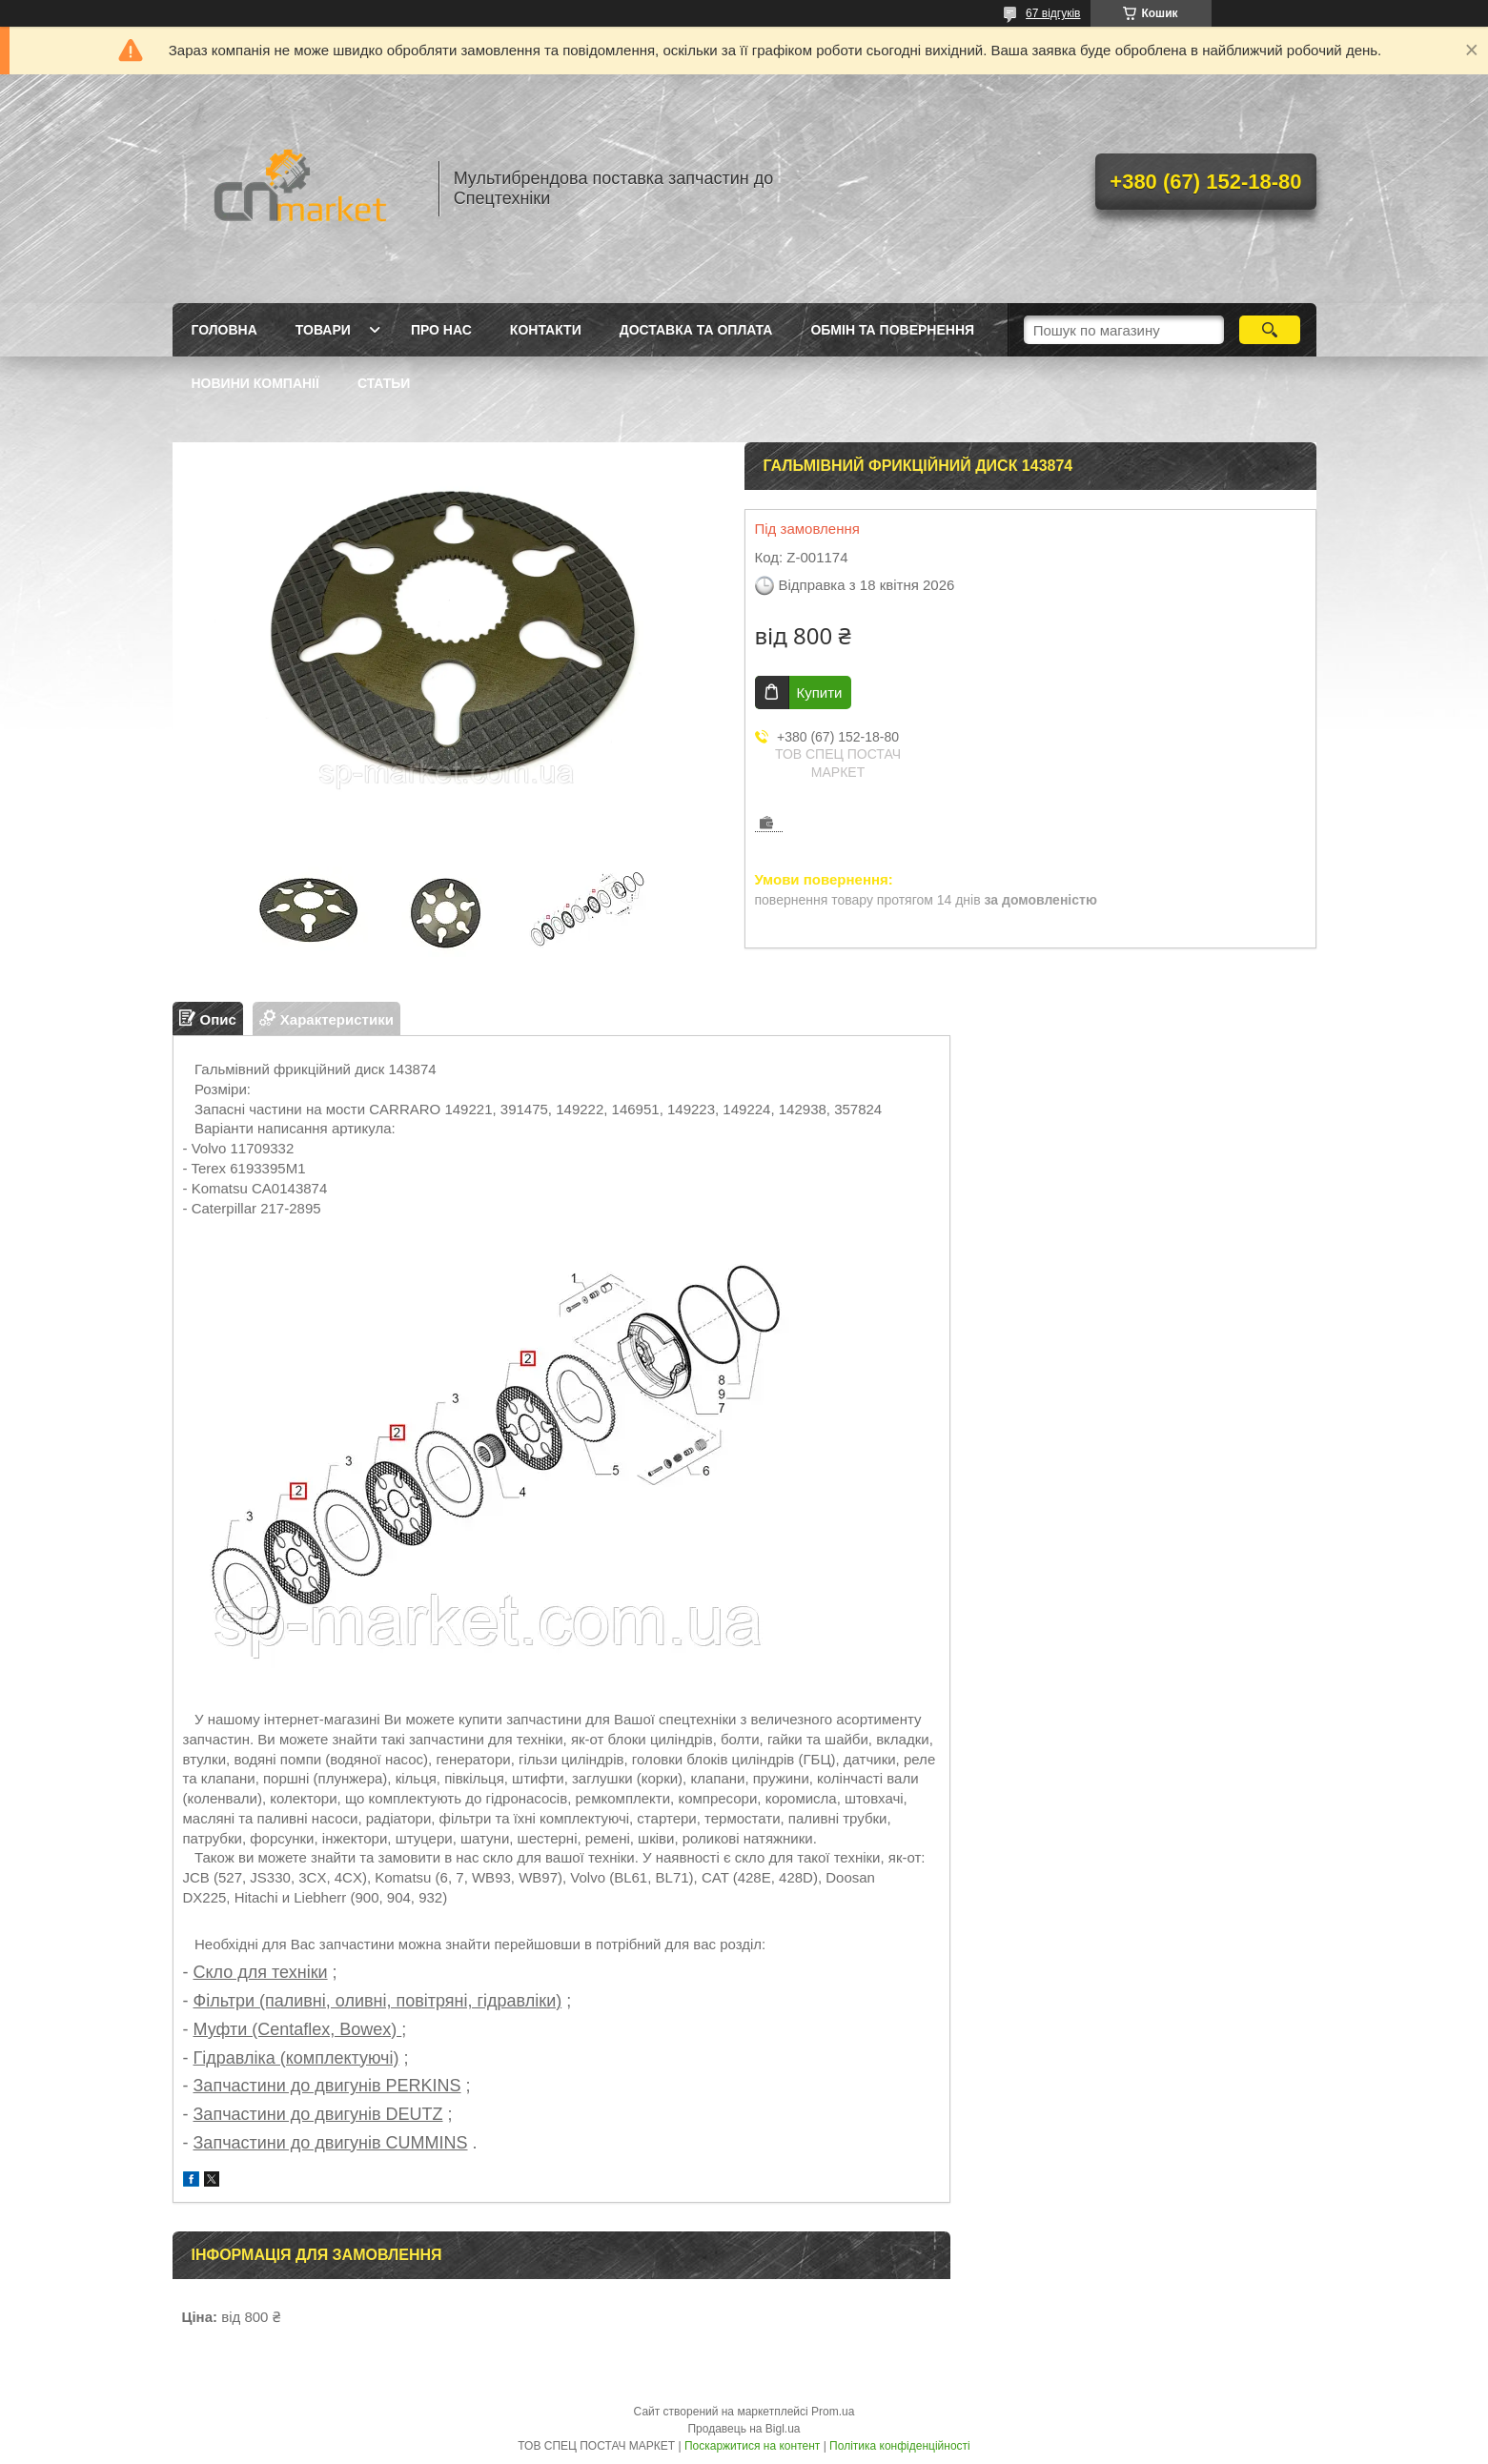  Describe the element at coordinates (224, 329) in the screenshot. I see `Головна` at that location.